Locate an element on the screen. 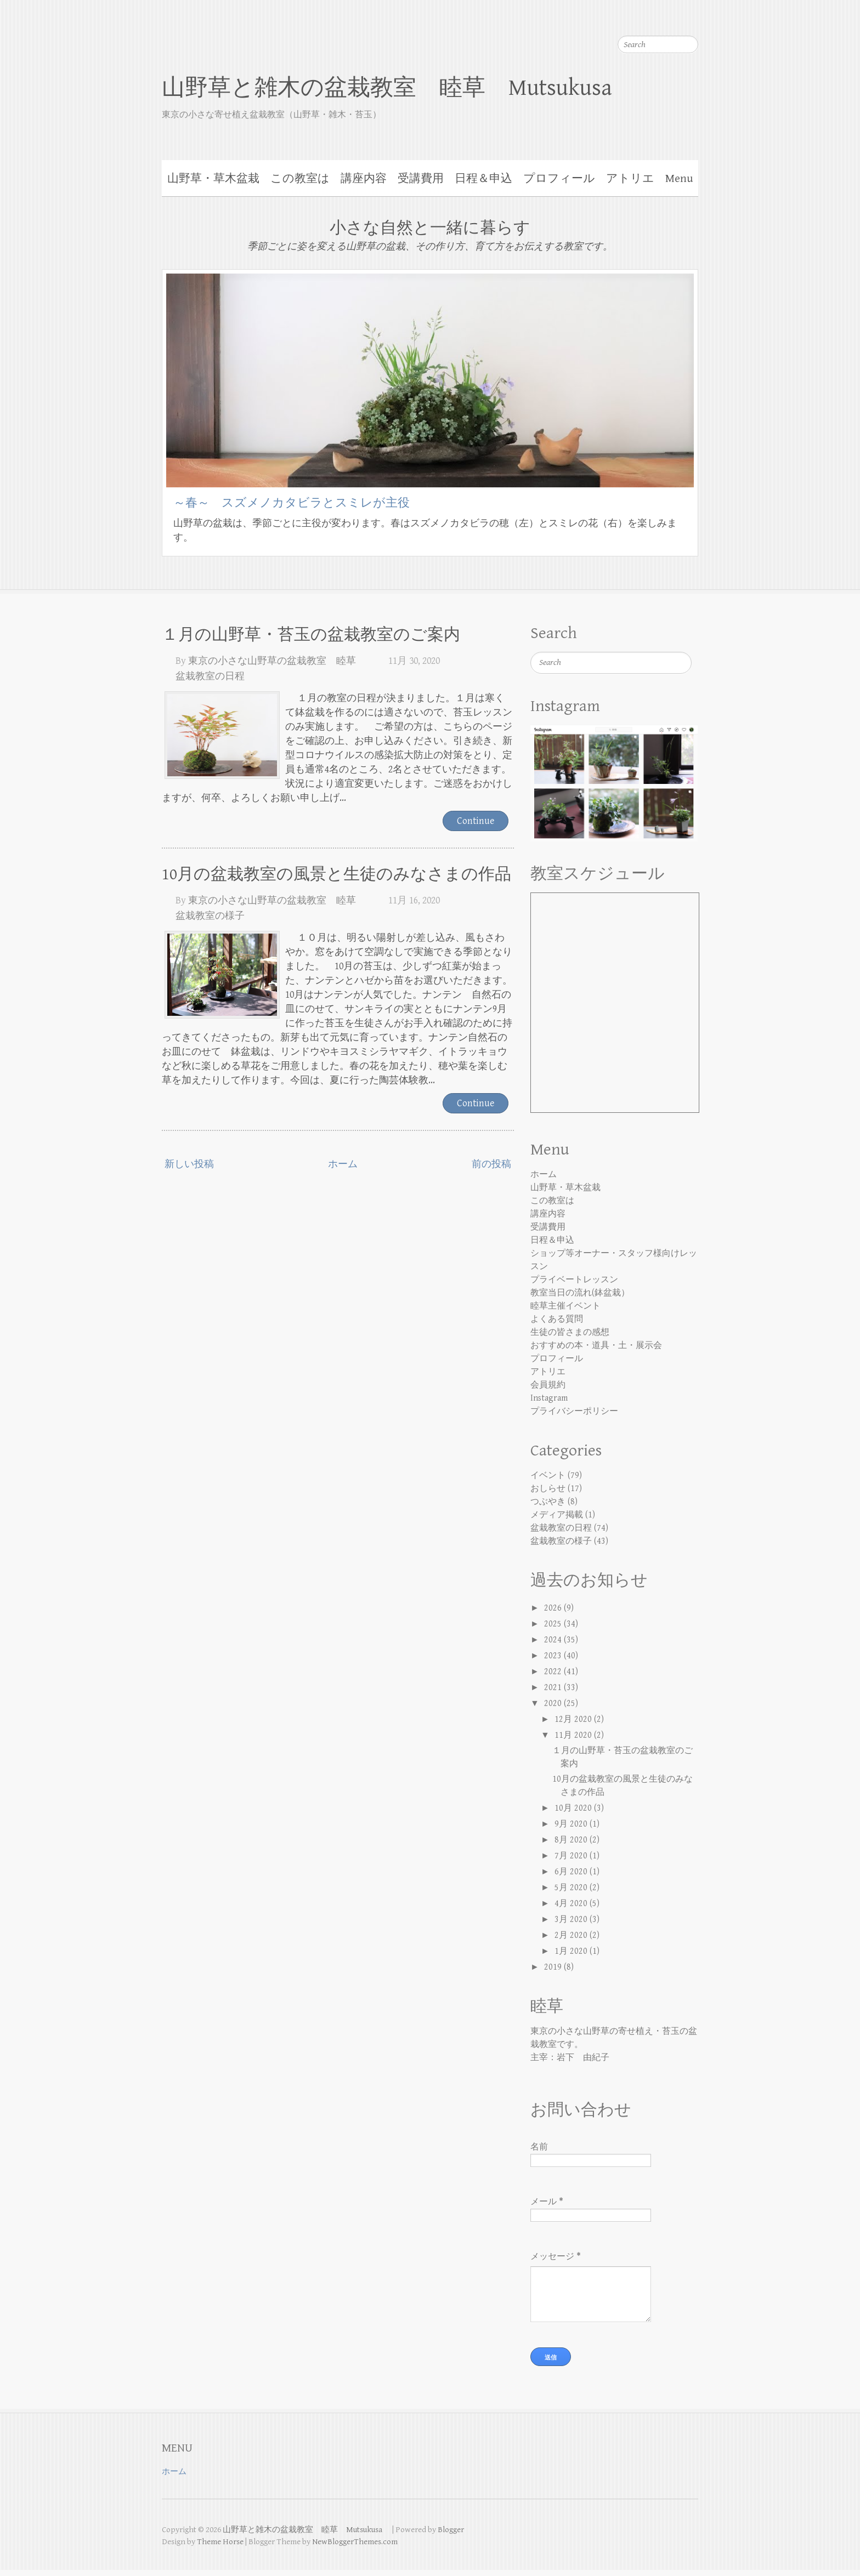 The image size is (860, 2576). 山野草と雑木の盆栽教室 睦草 Mutsukusa is located at coordinates (398, 88).